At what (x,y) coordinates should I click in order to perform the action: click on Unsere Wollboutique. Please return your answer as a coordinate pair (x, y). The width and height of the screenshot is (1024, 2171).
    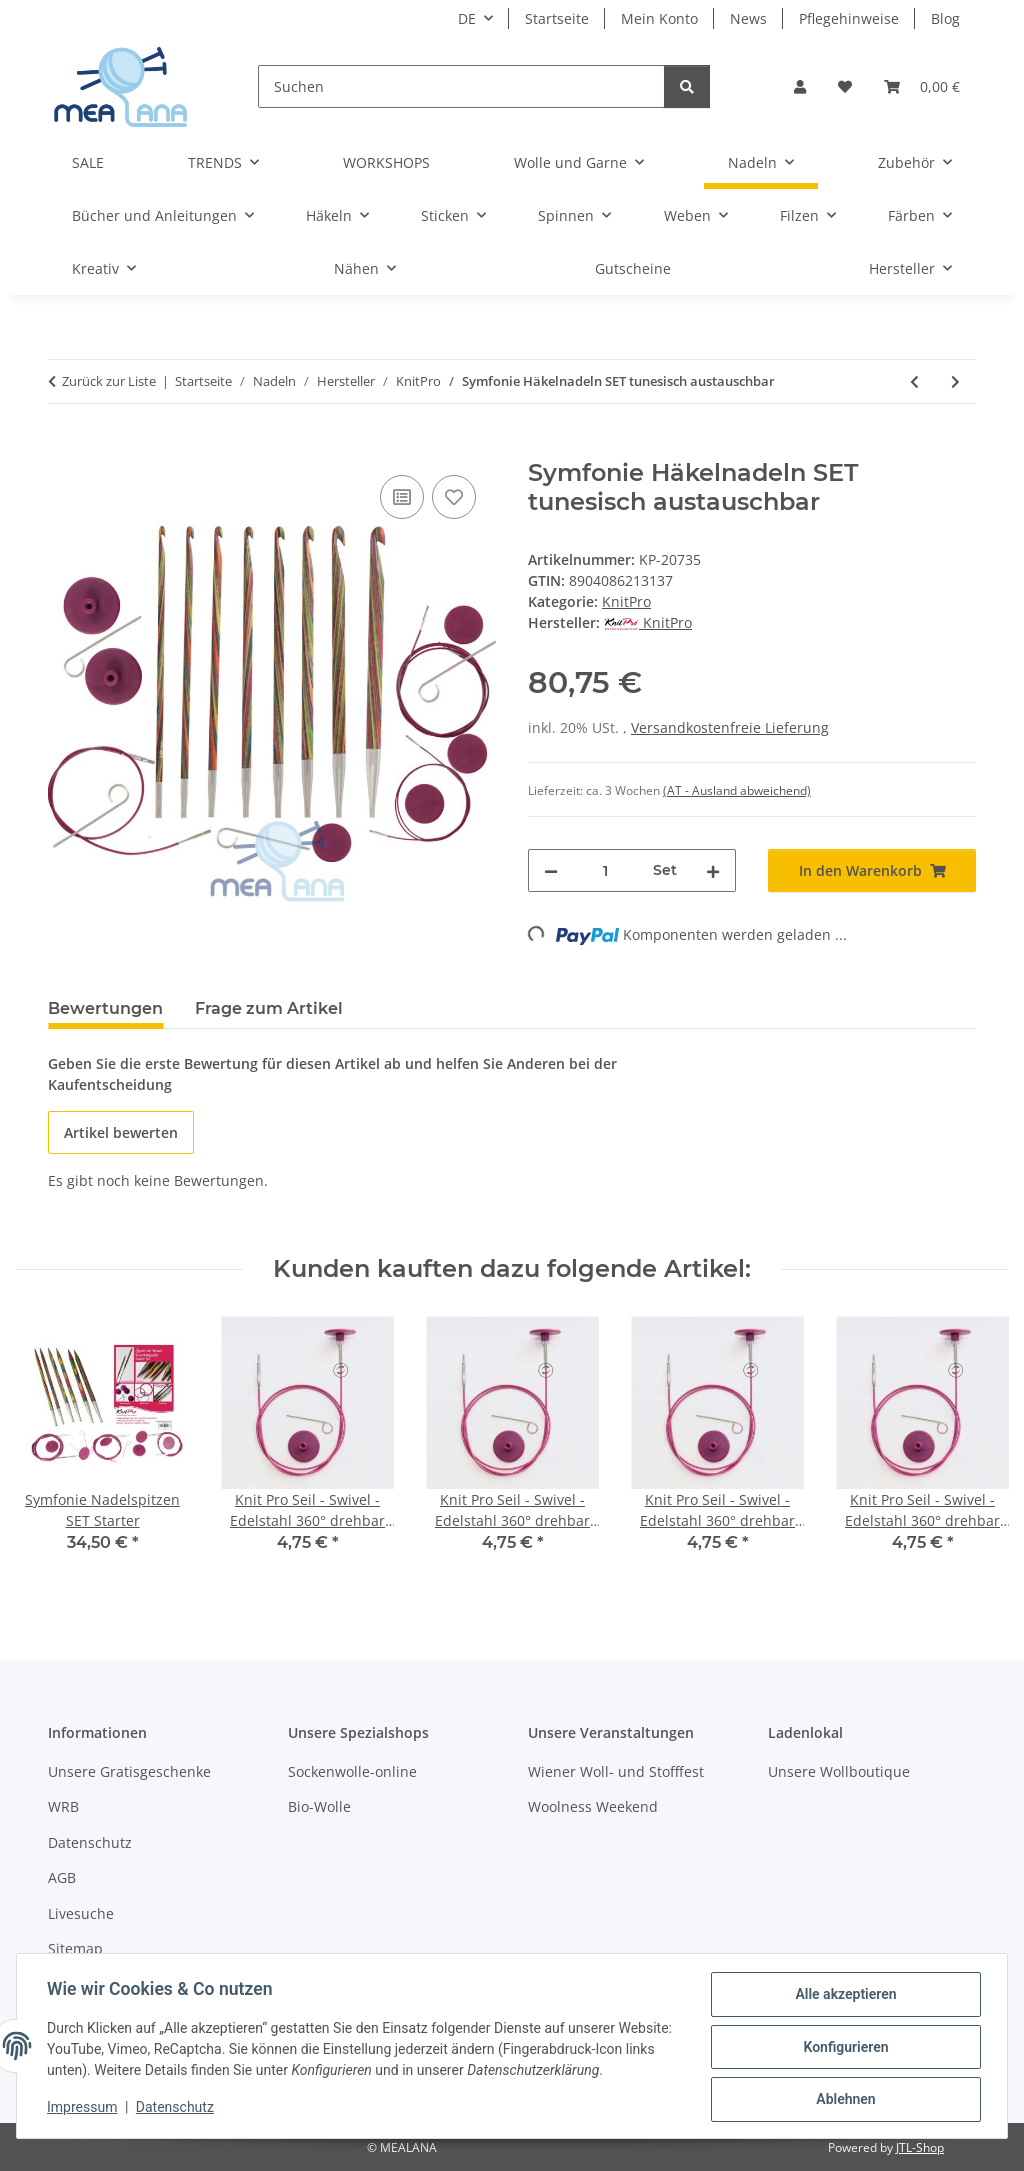
    Looking at the image, I should click on (839, 1771).